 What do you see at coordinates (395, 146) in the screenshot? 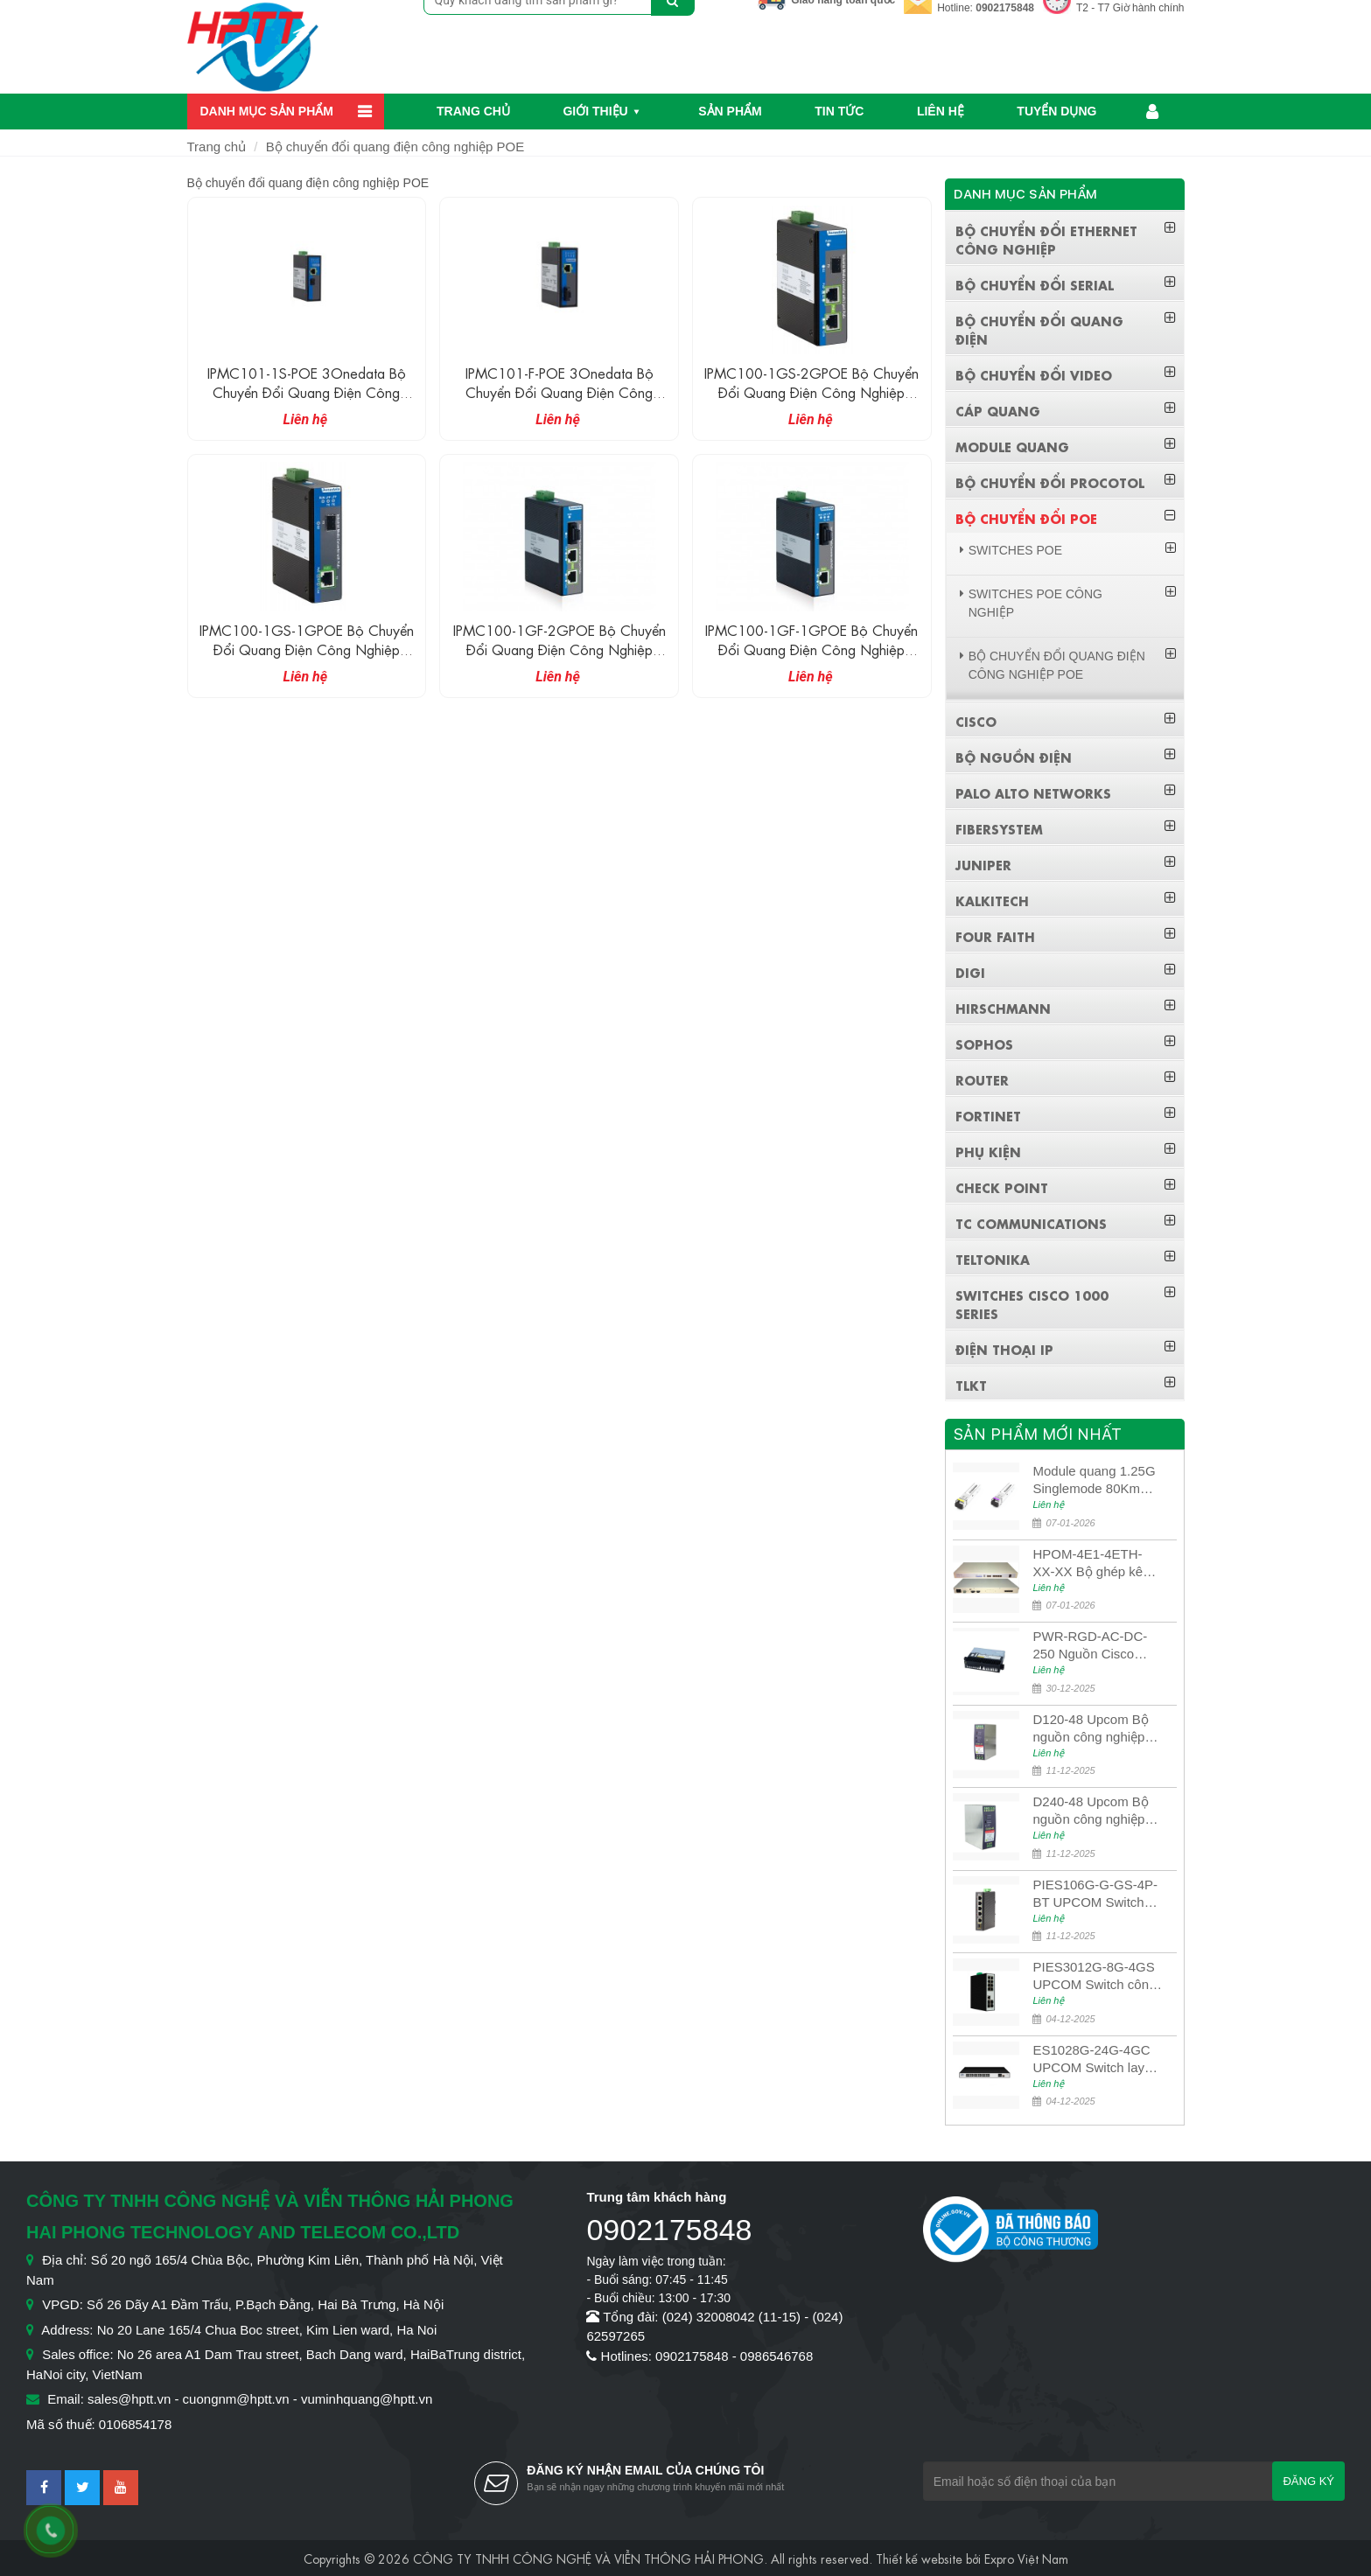
I see `Bộ chuyển đổi quang điện công nghiệp POE` at bounding box center [395, 146].